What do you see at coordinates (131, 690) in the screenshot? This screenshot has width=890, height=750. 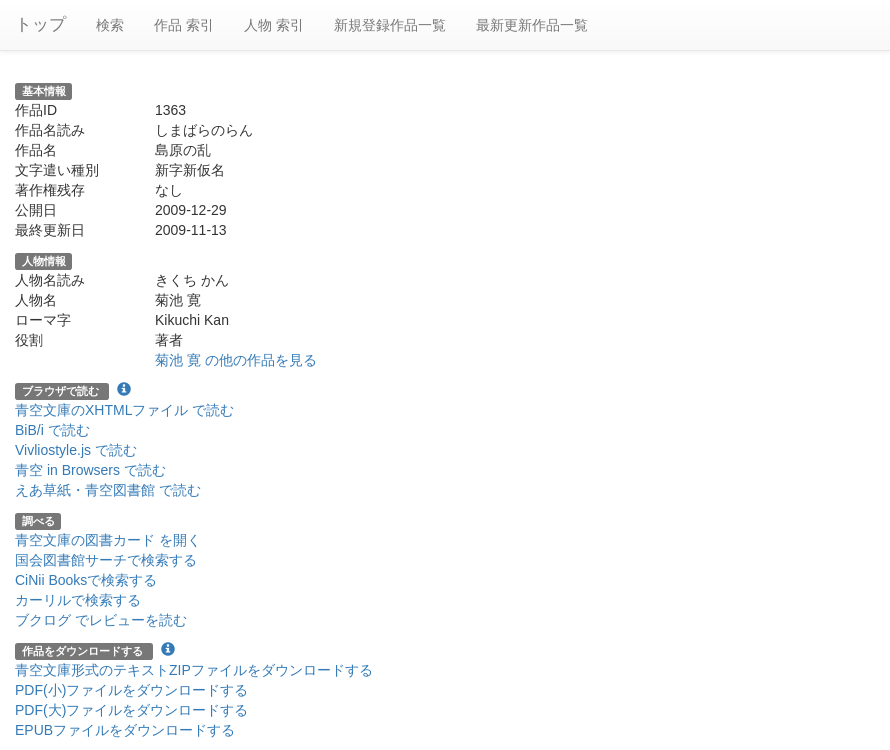 I see `PDF(小)ファイルをダウンロードする` at bounding box center [131, 690].